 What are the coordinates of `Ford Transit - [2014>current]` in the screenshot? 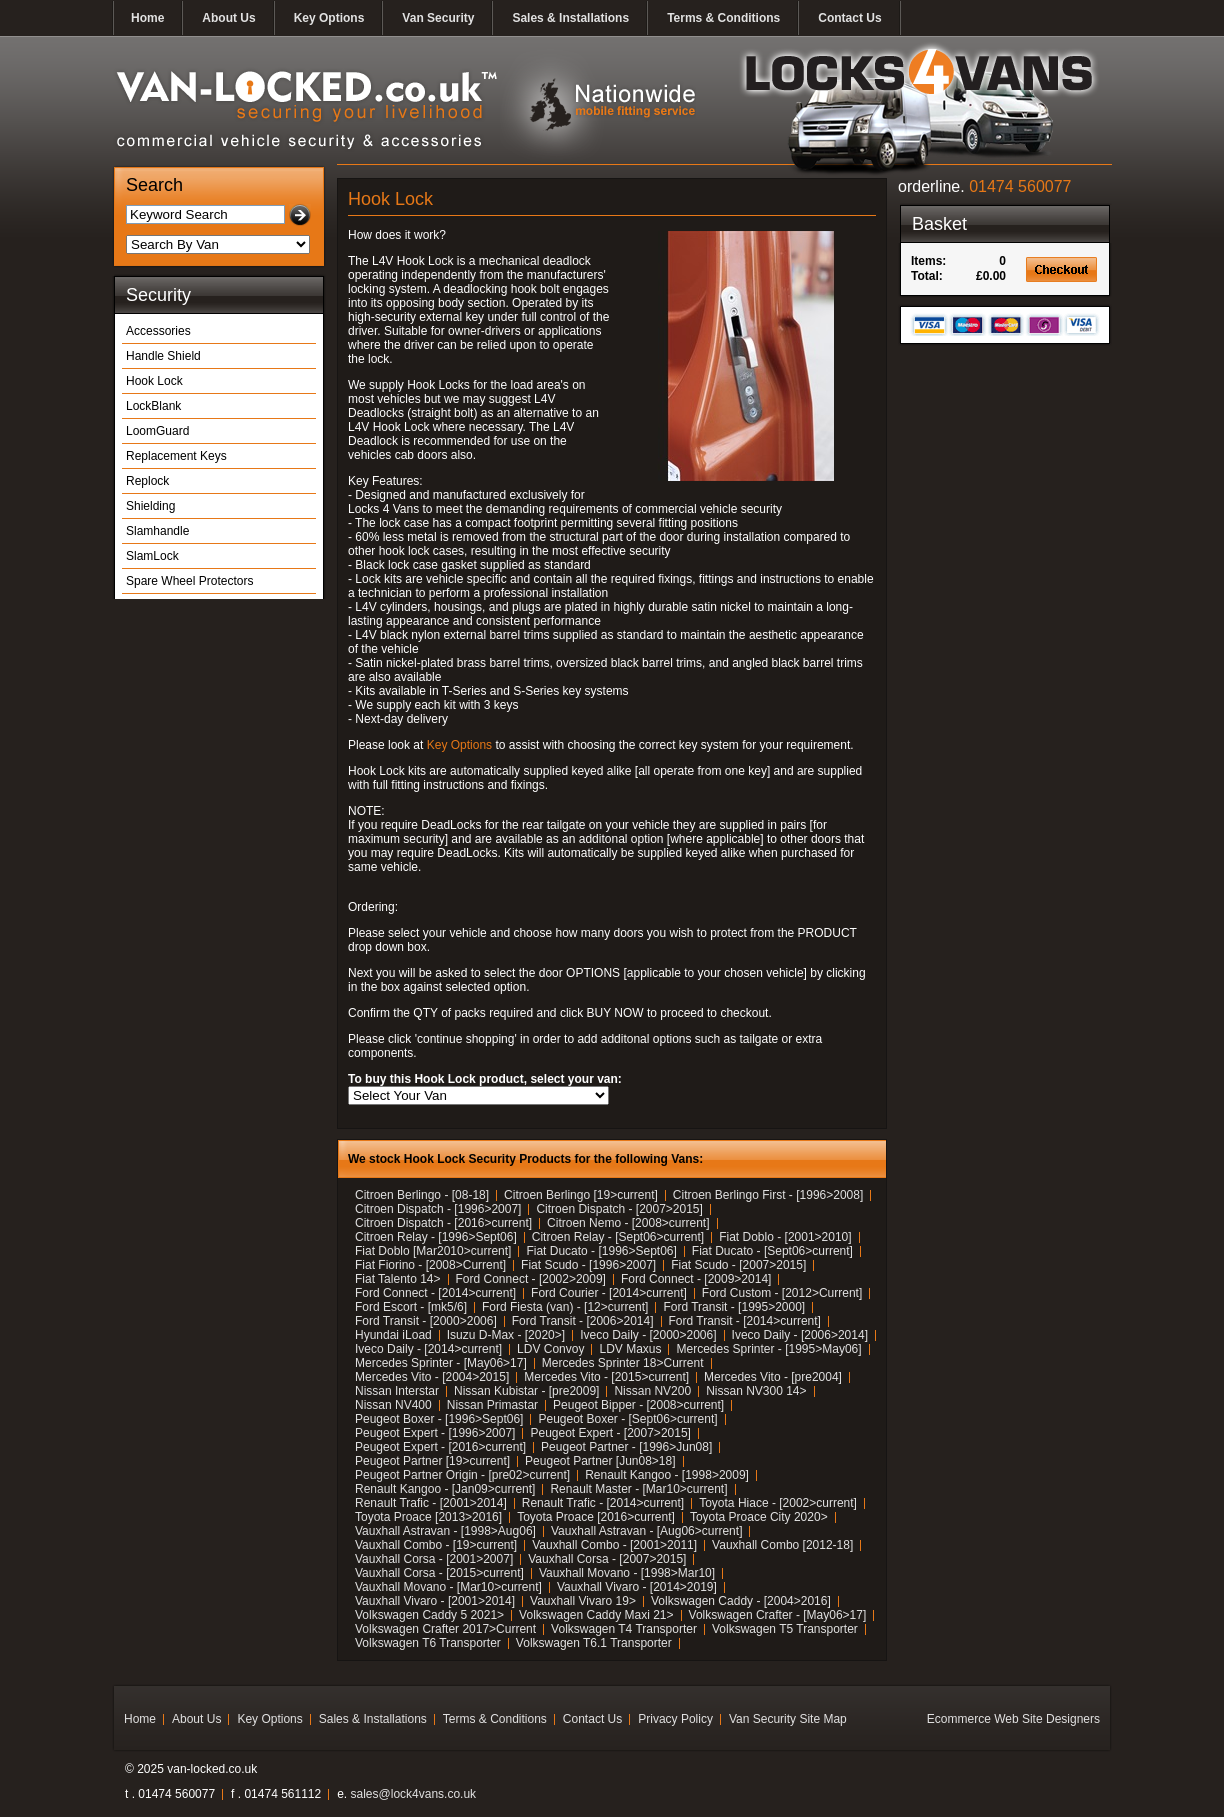 It's located at (745, 1321).